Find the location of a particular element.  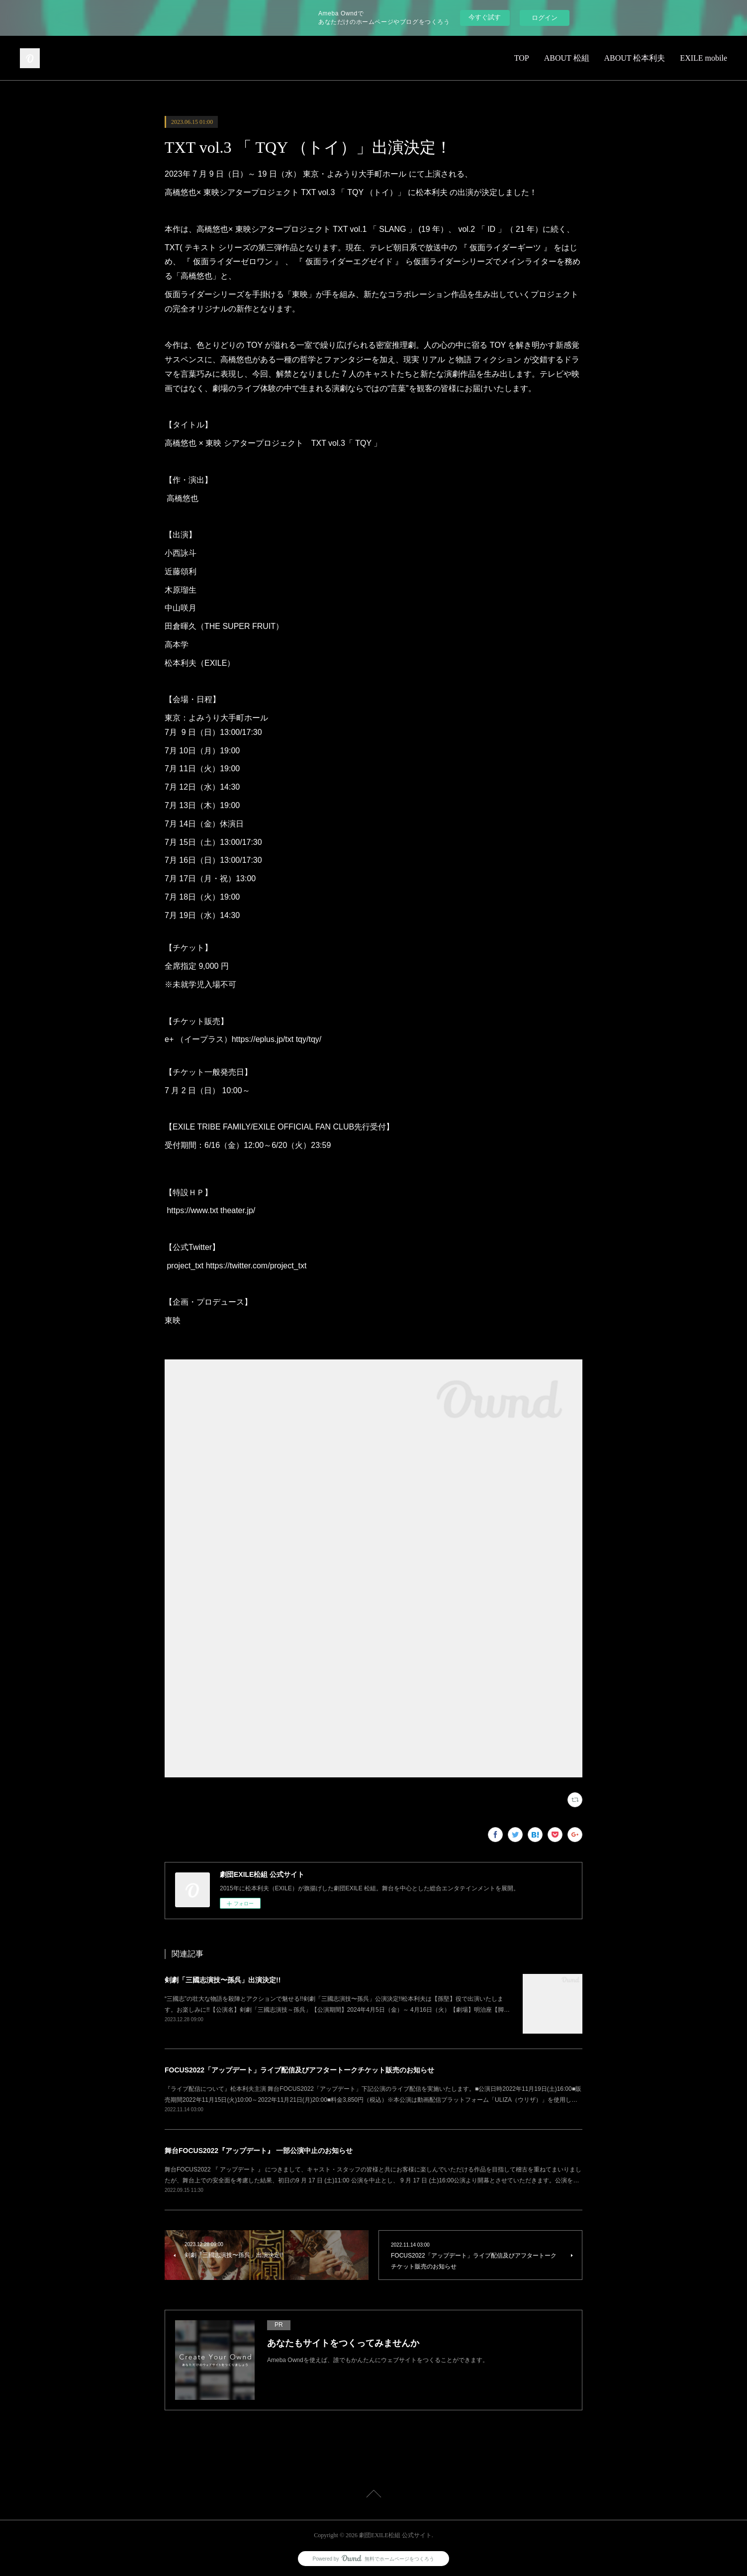

今すぐ試す is located at coordinates (484, 17).